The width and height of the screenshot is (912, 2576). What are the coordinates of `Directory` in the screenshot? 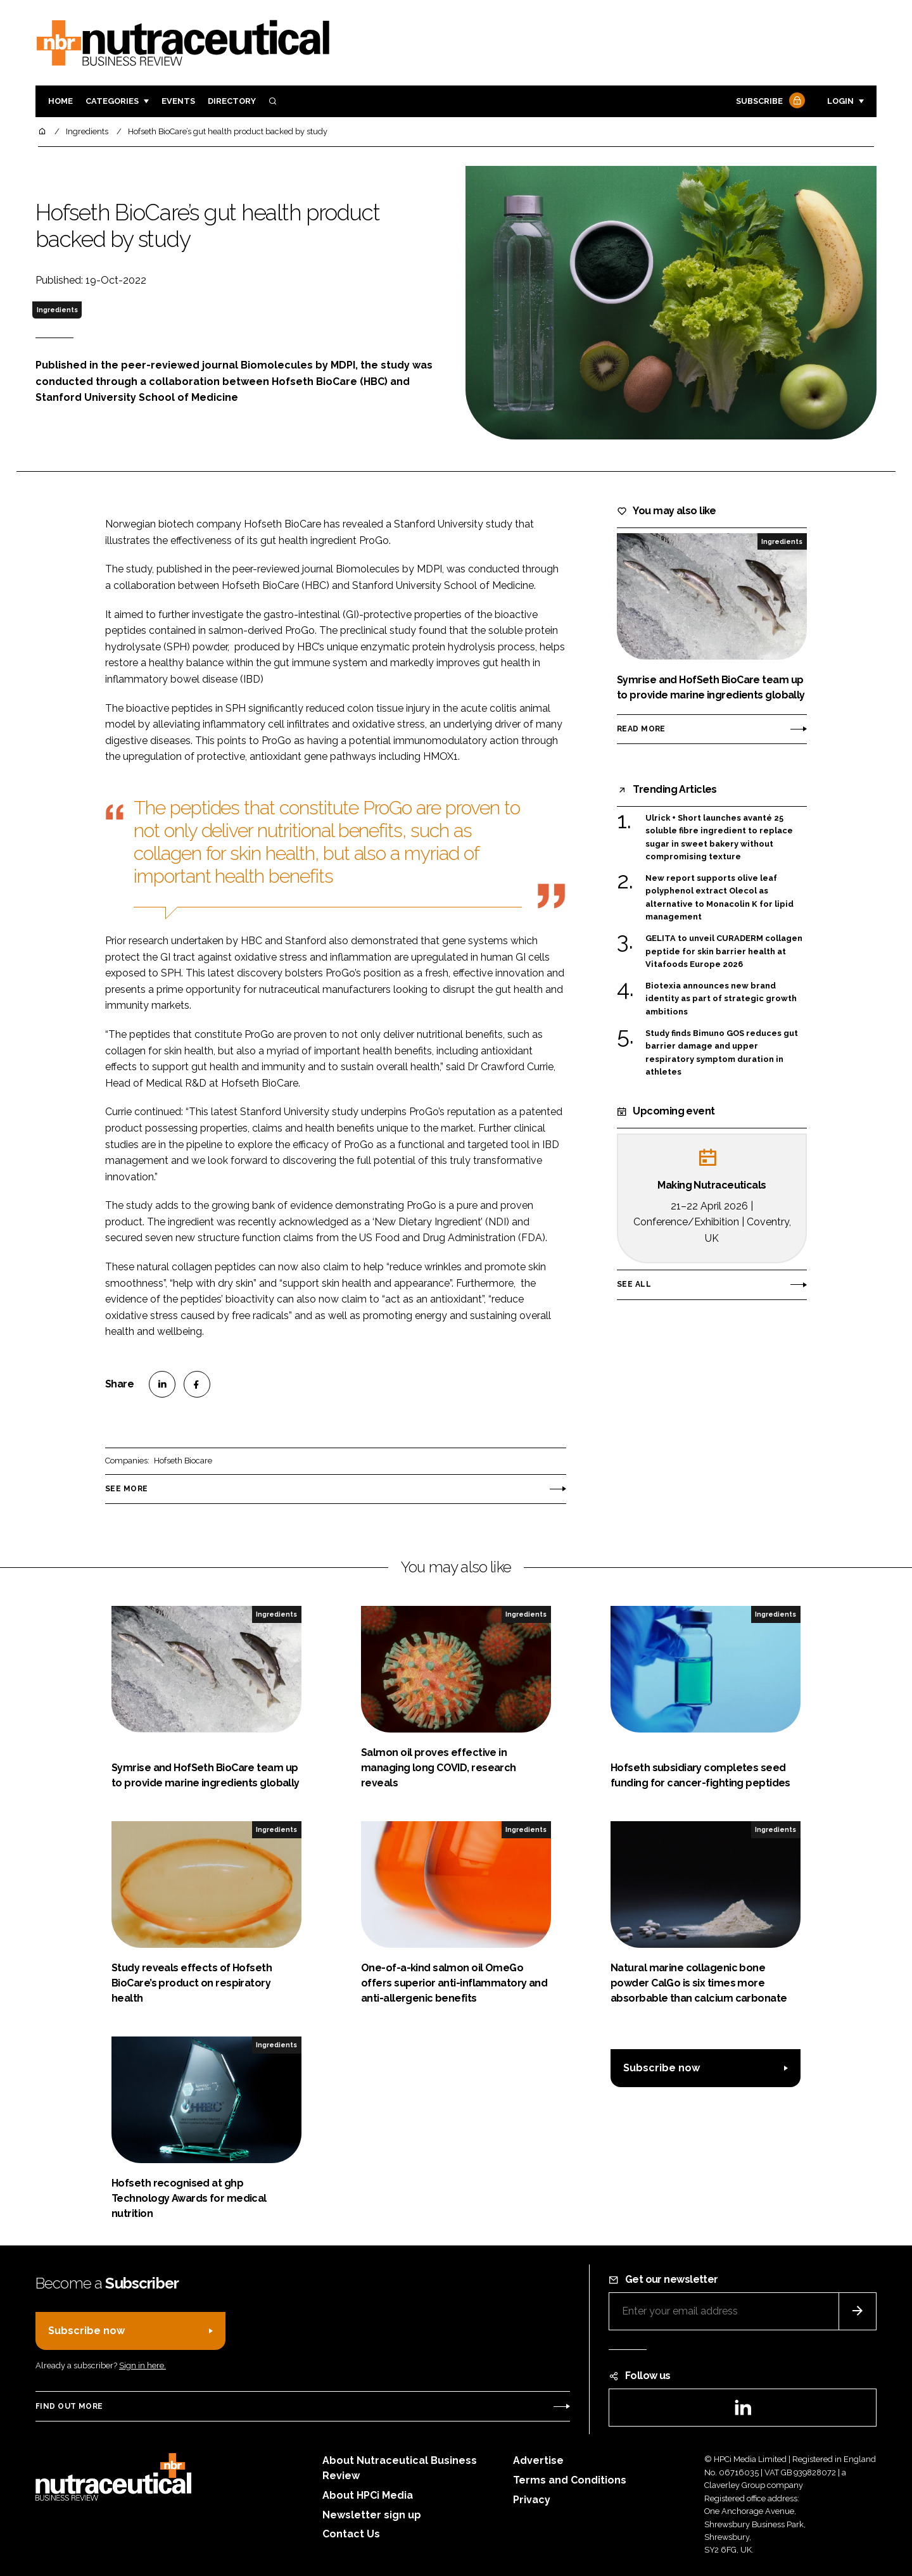 It's located at (232, 101).